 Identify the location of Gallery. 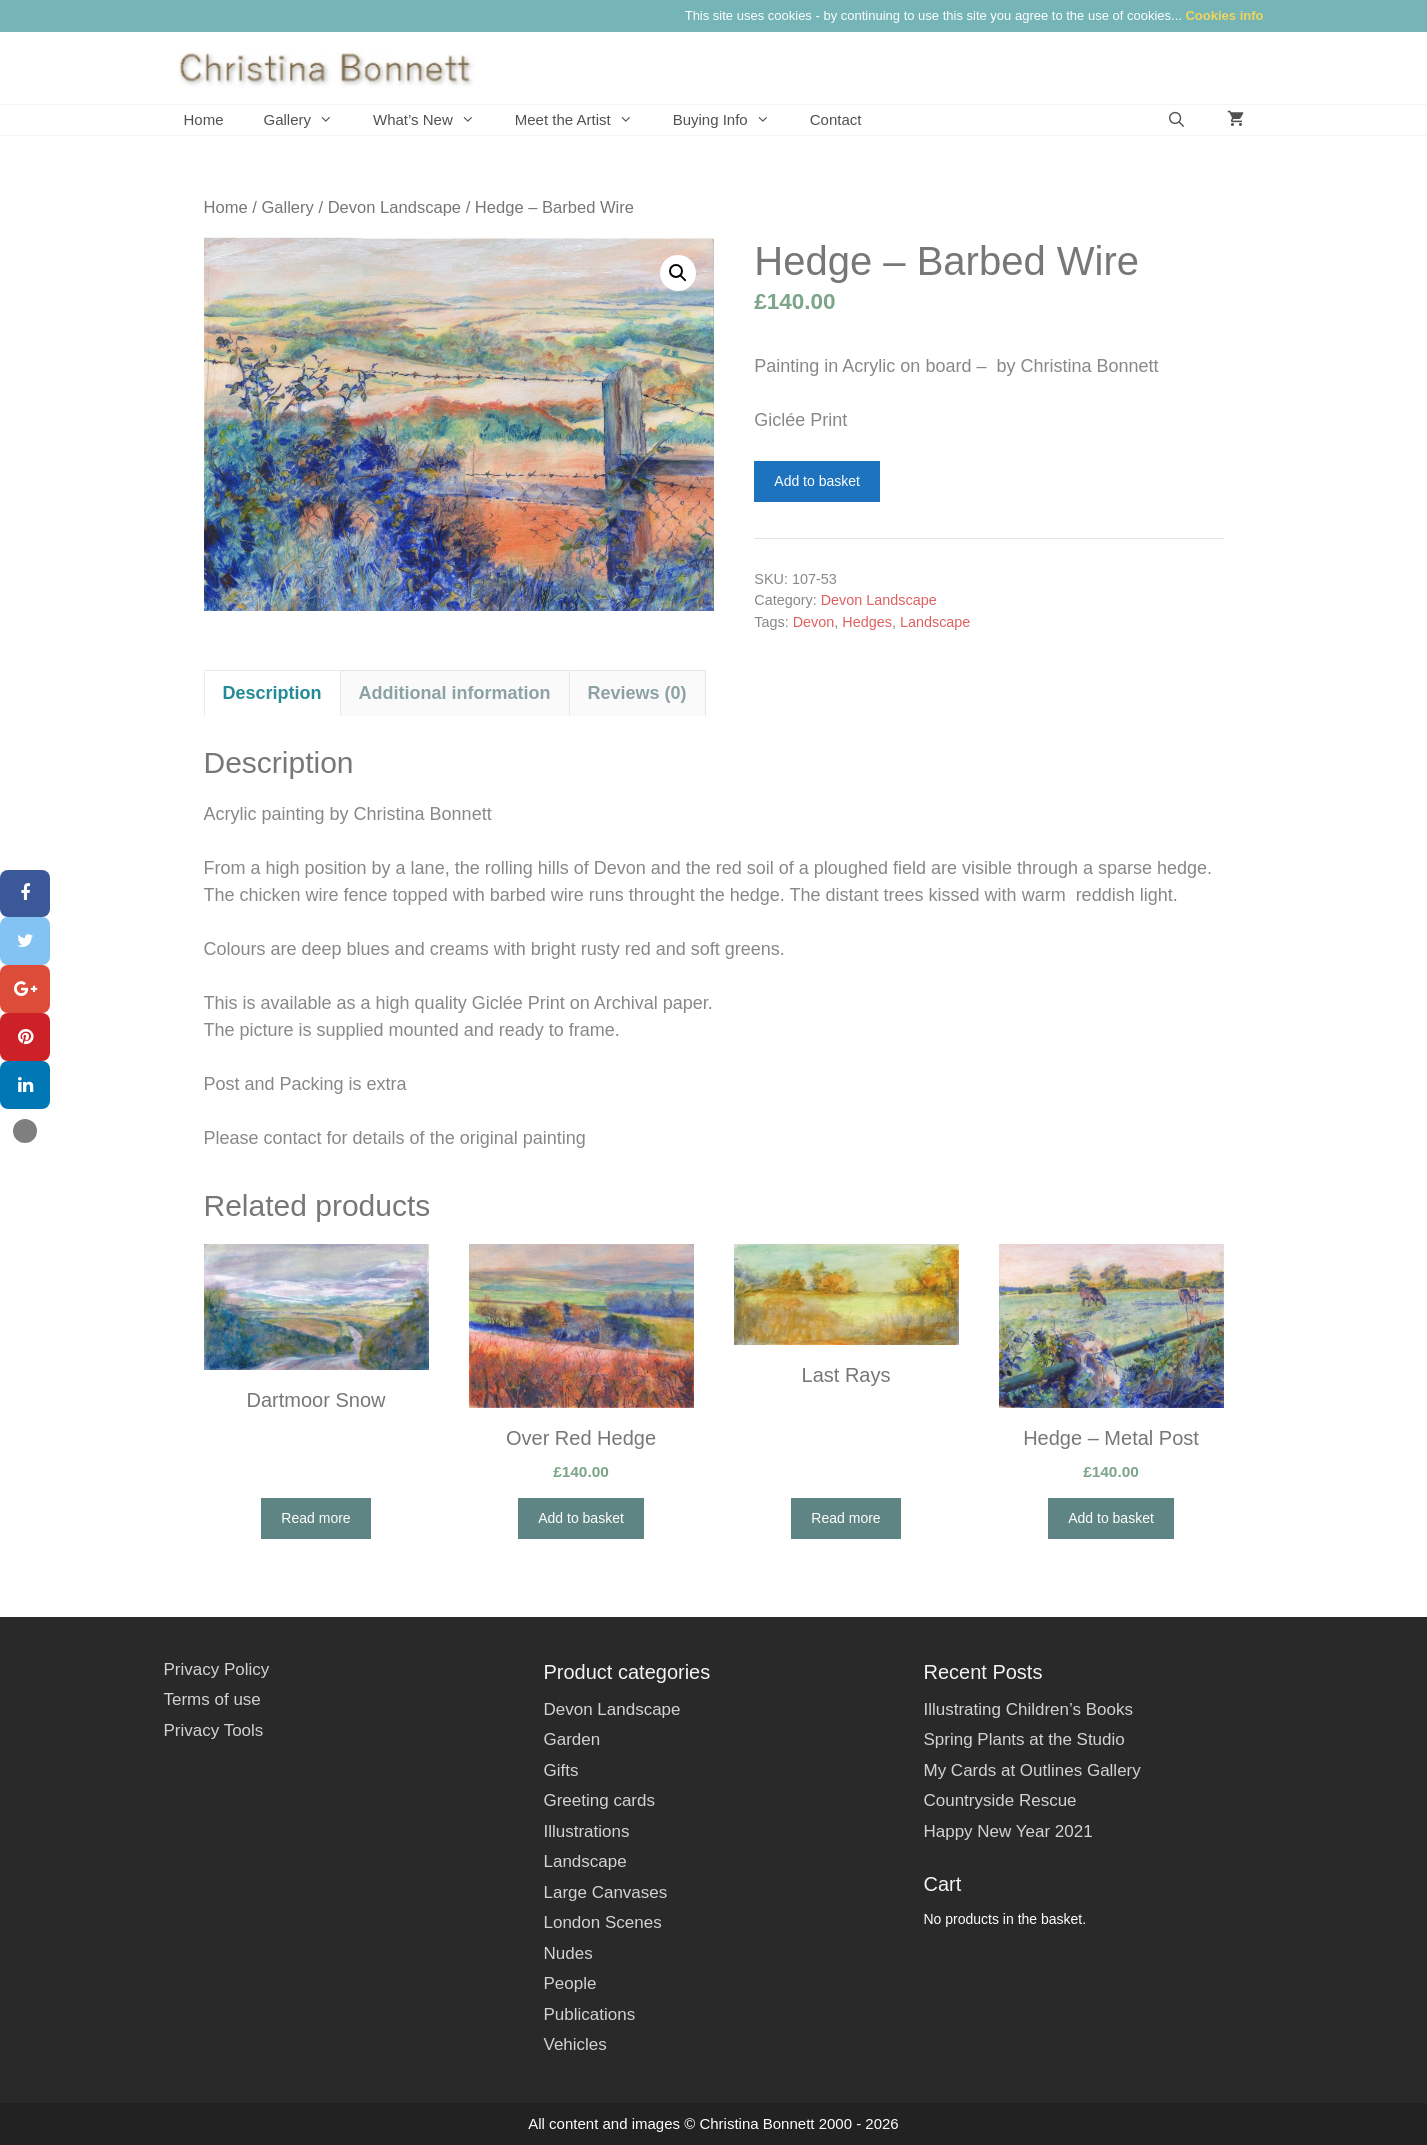
(309, 120).